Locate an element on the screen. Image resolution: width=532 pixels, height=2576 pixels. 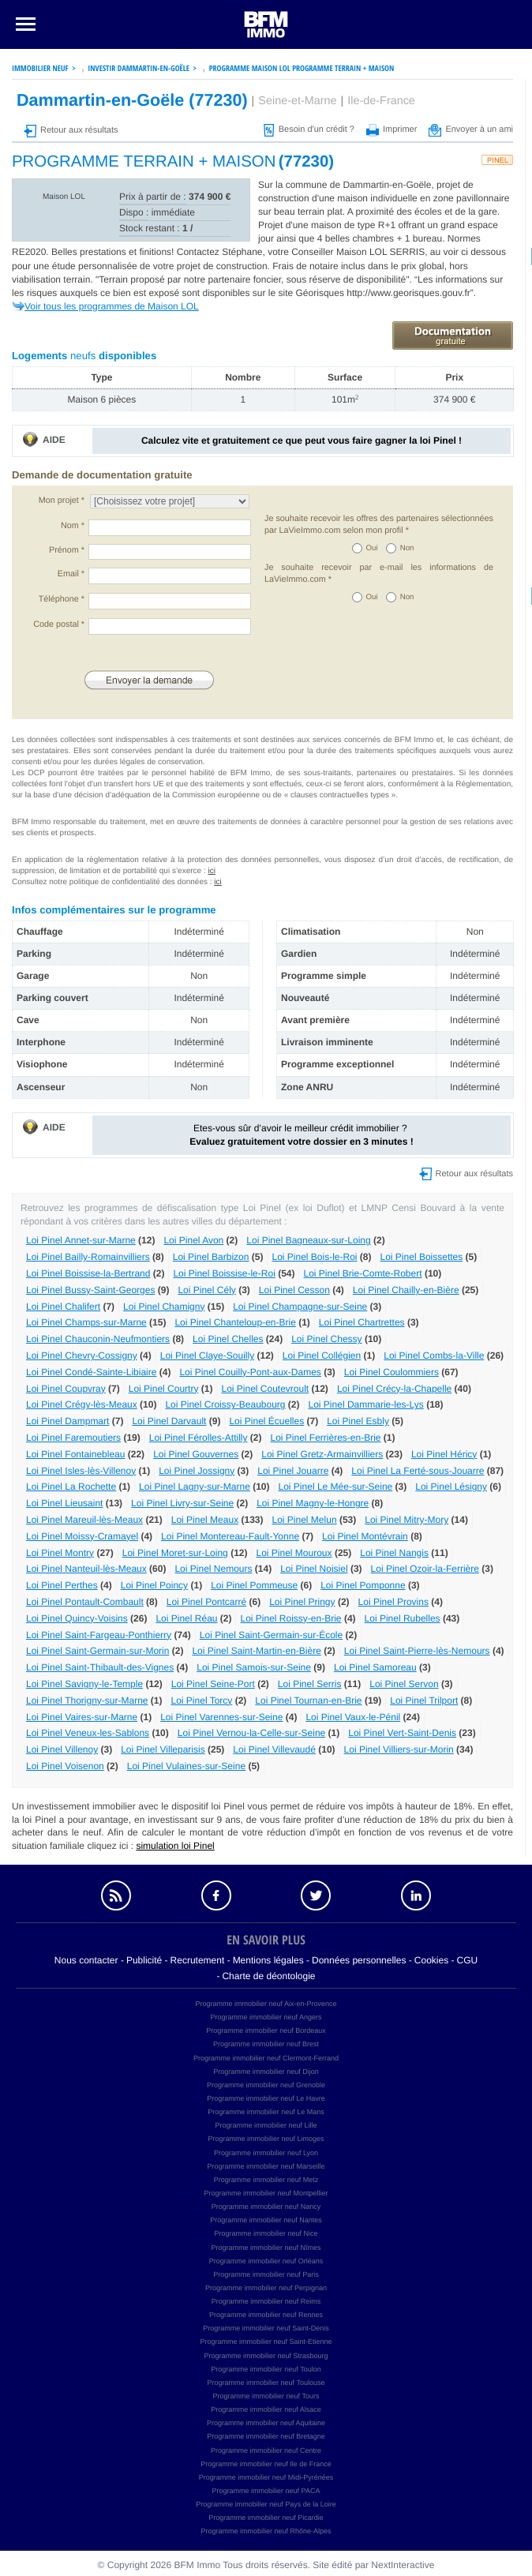
Programme immobilier neuf Dijon is located at coordinates (266, 2071).